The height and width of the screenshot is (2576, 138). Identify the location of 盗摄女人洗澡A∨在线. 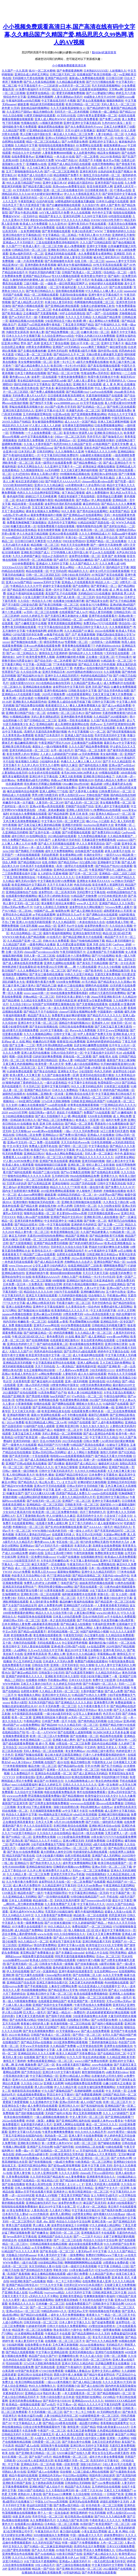
(118, 1911).